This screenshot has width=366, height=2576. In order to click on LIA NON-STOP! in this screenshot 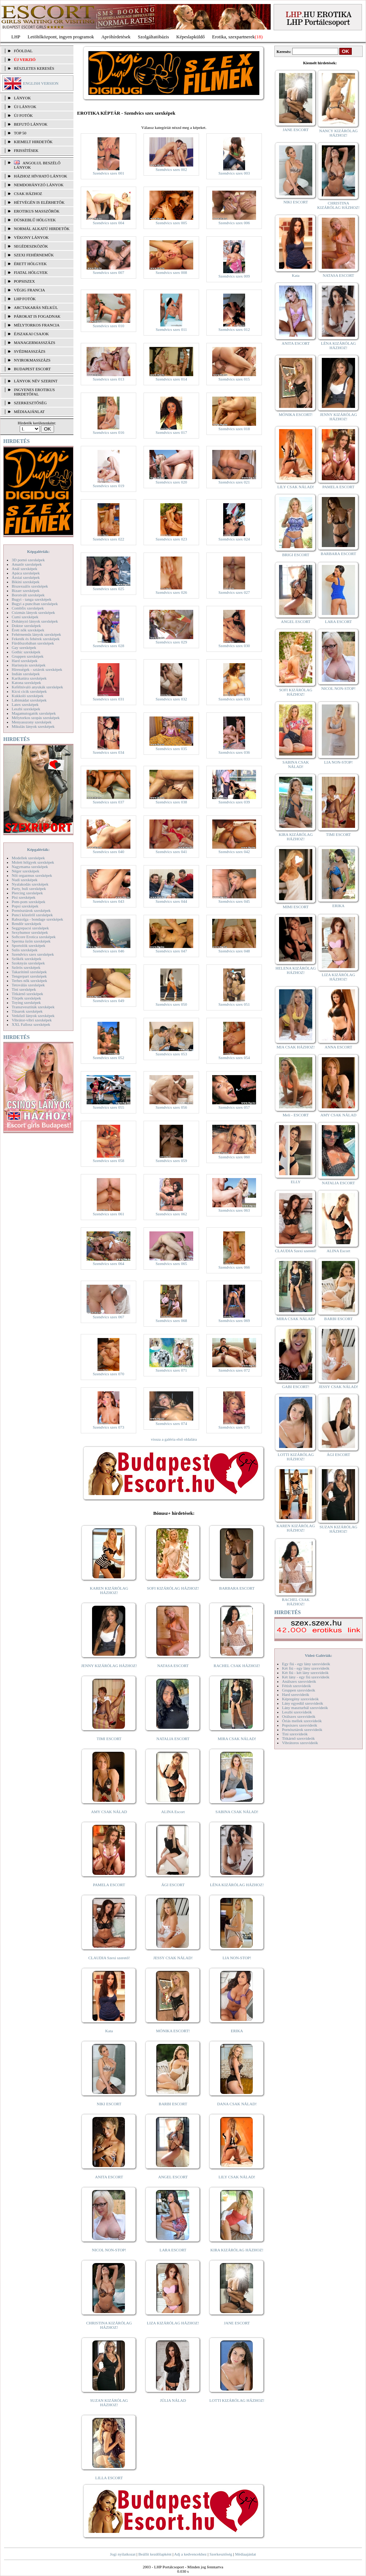, I will do `click(236, 1958)`.